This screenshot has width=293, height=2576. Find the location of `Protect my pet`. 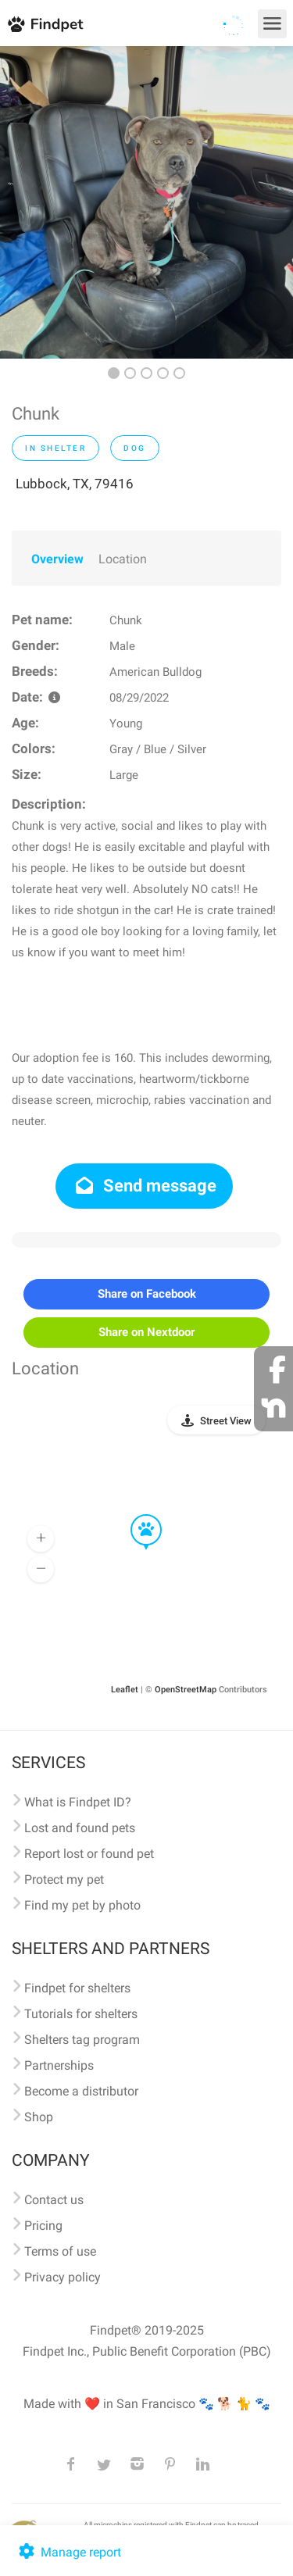

Protect my pet is located at coordinates (64, 1879).